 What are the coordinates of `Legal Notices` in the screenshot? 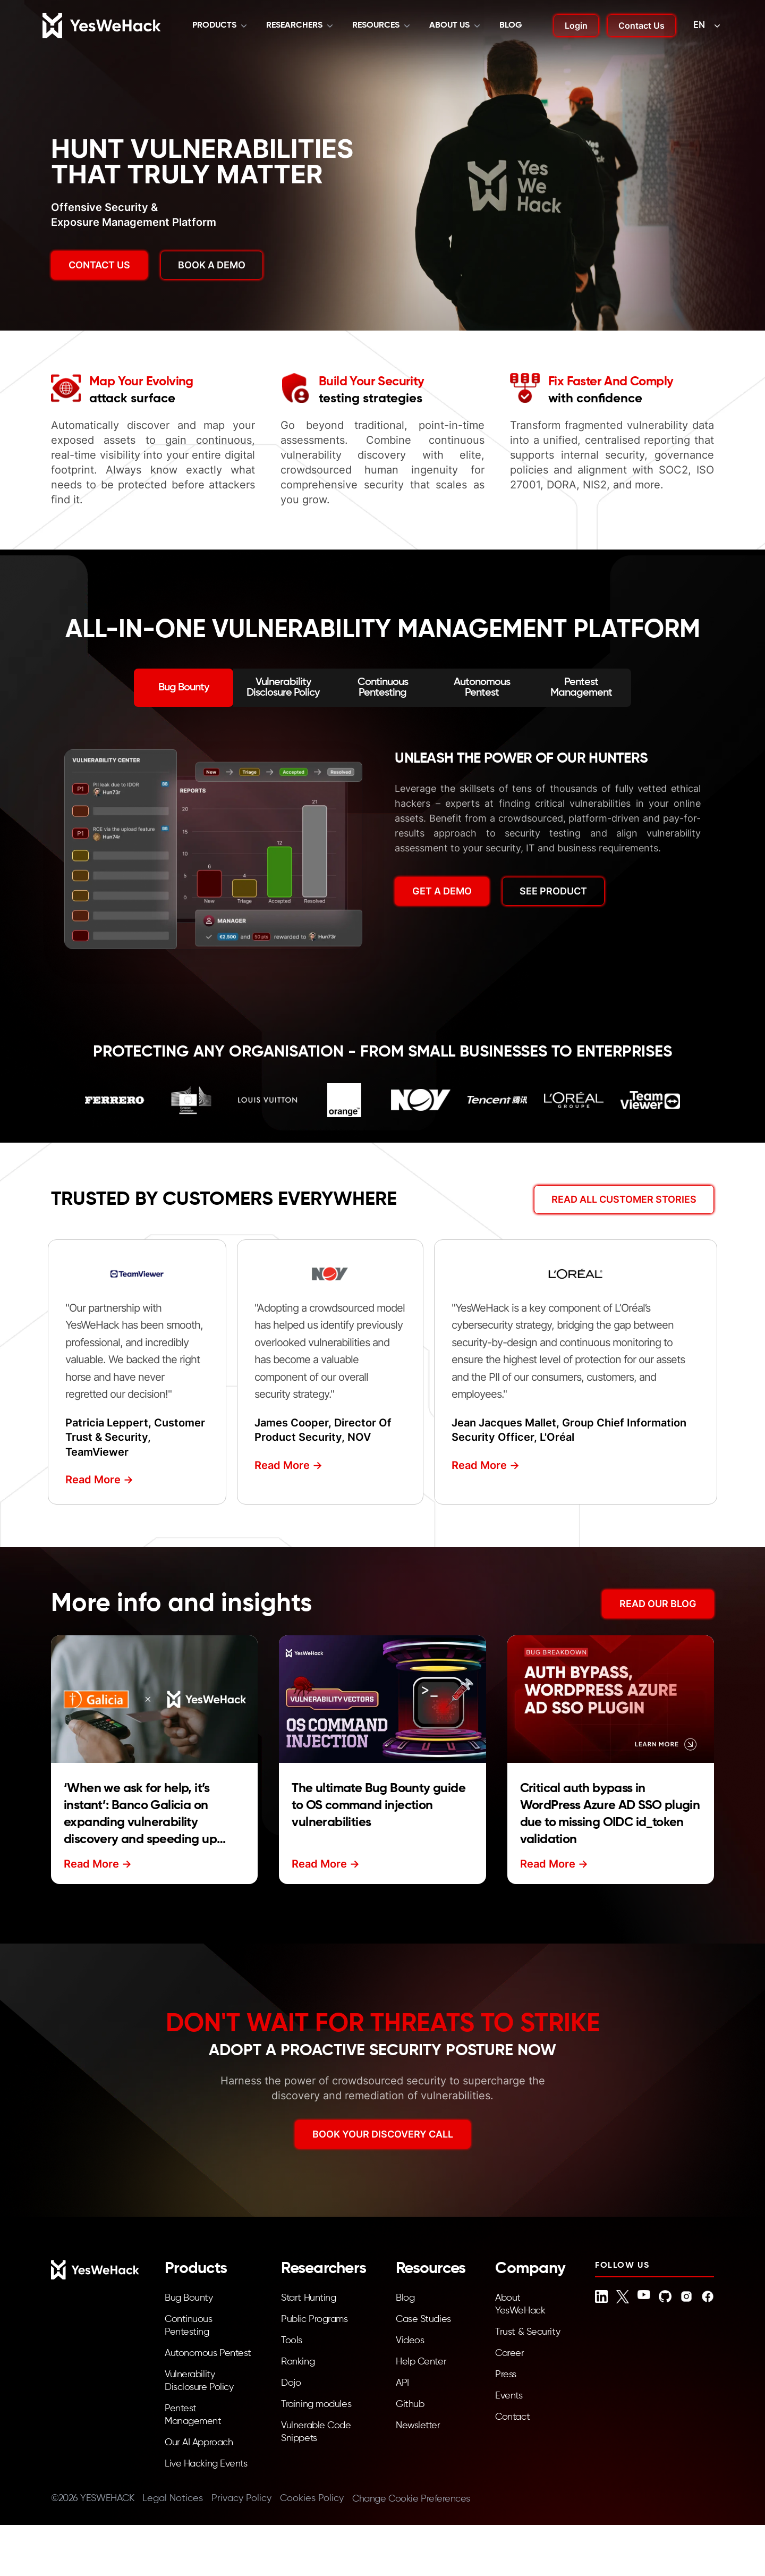 It's located at (172, 2498).